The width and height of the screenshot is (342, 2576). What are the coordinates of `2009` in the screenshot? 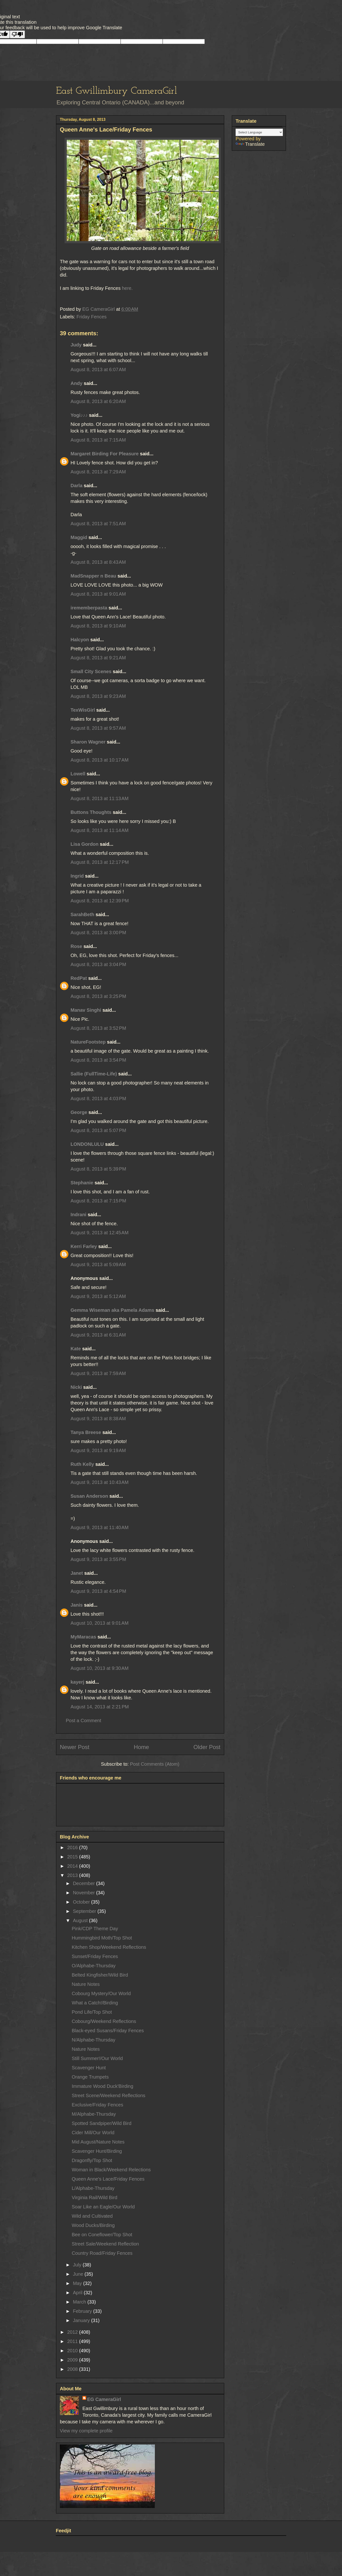 It's located at (73, 2359).